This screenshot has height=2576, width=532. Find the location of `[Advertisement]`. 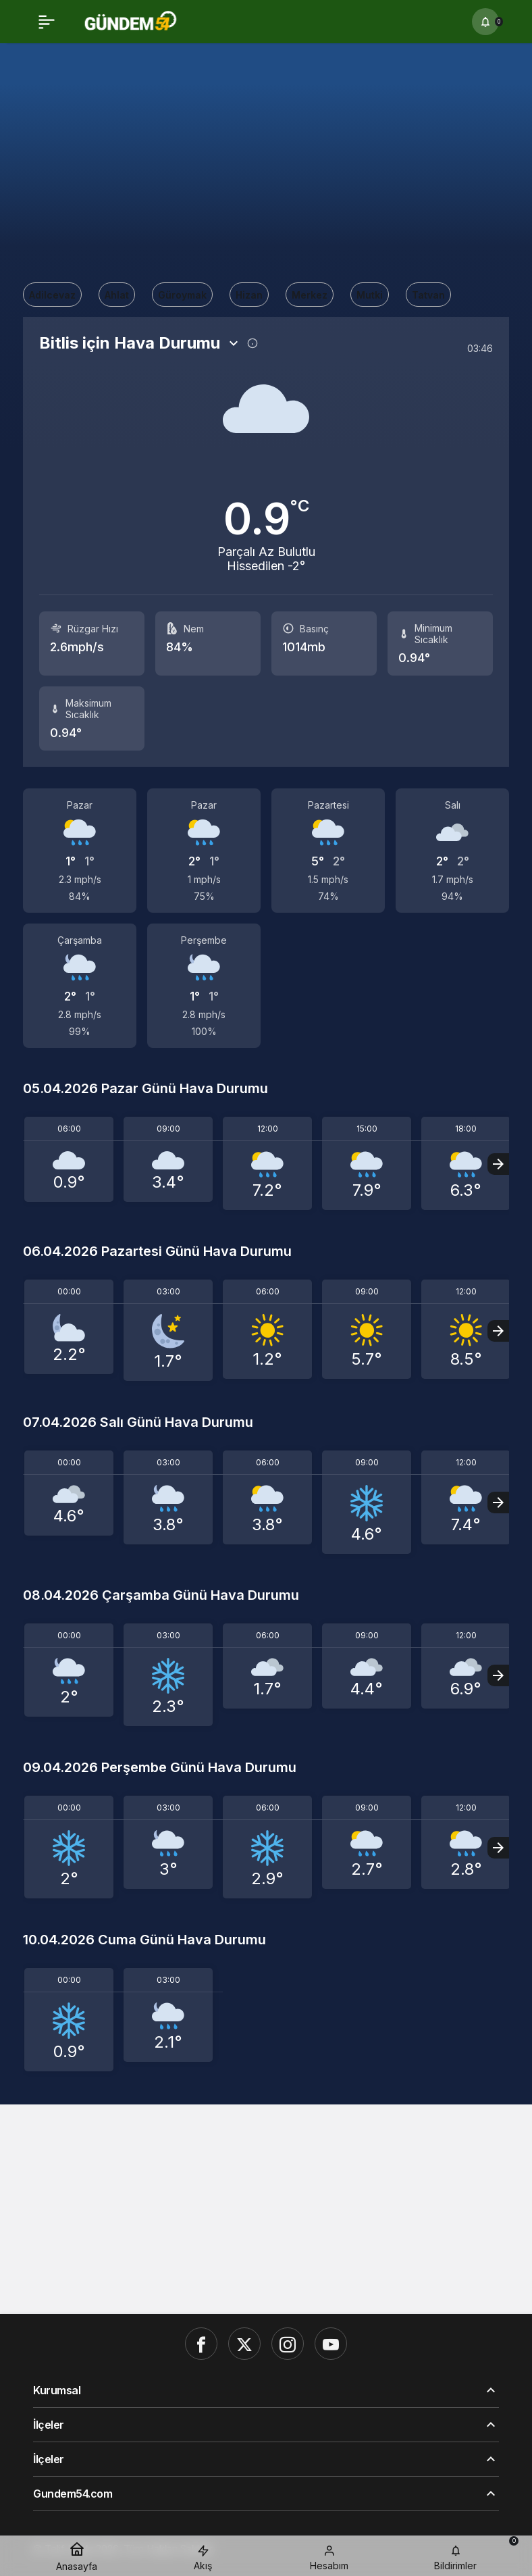

[Advertisement] is located at coordinates (266, 159).